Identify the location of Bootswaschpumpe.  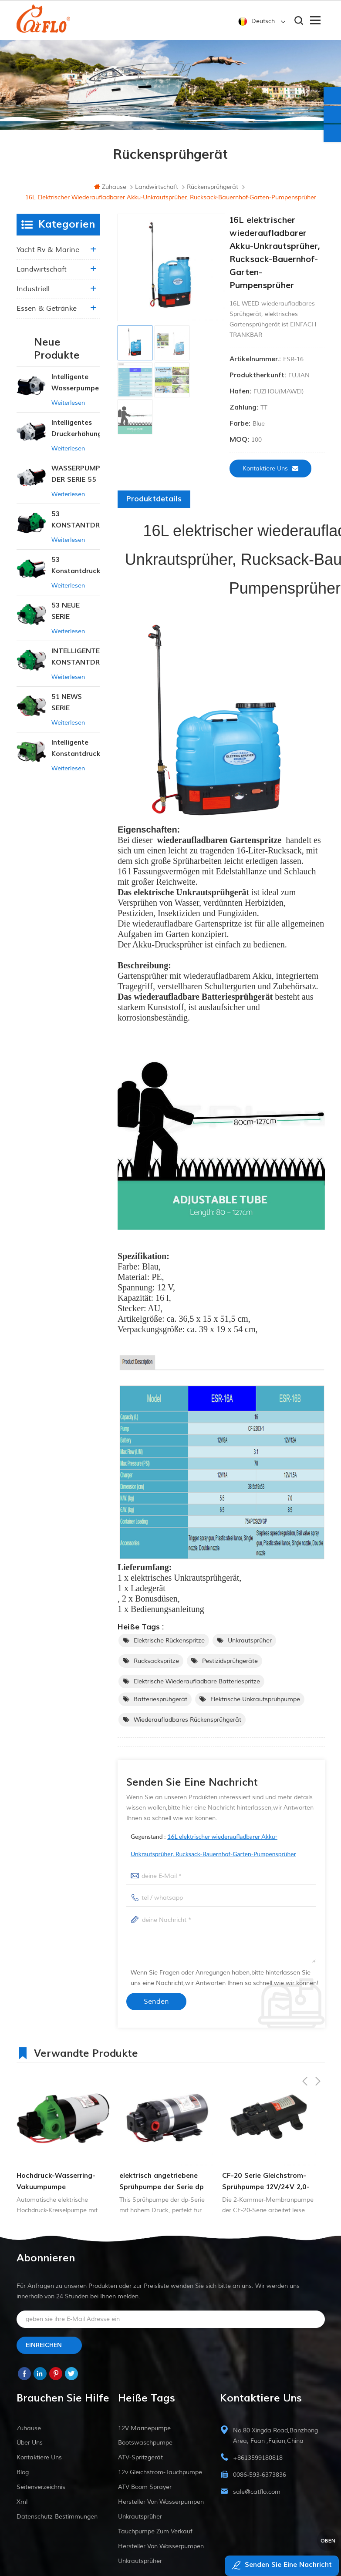
(145, 2448).